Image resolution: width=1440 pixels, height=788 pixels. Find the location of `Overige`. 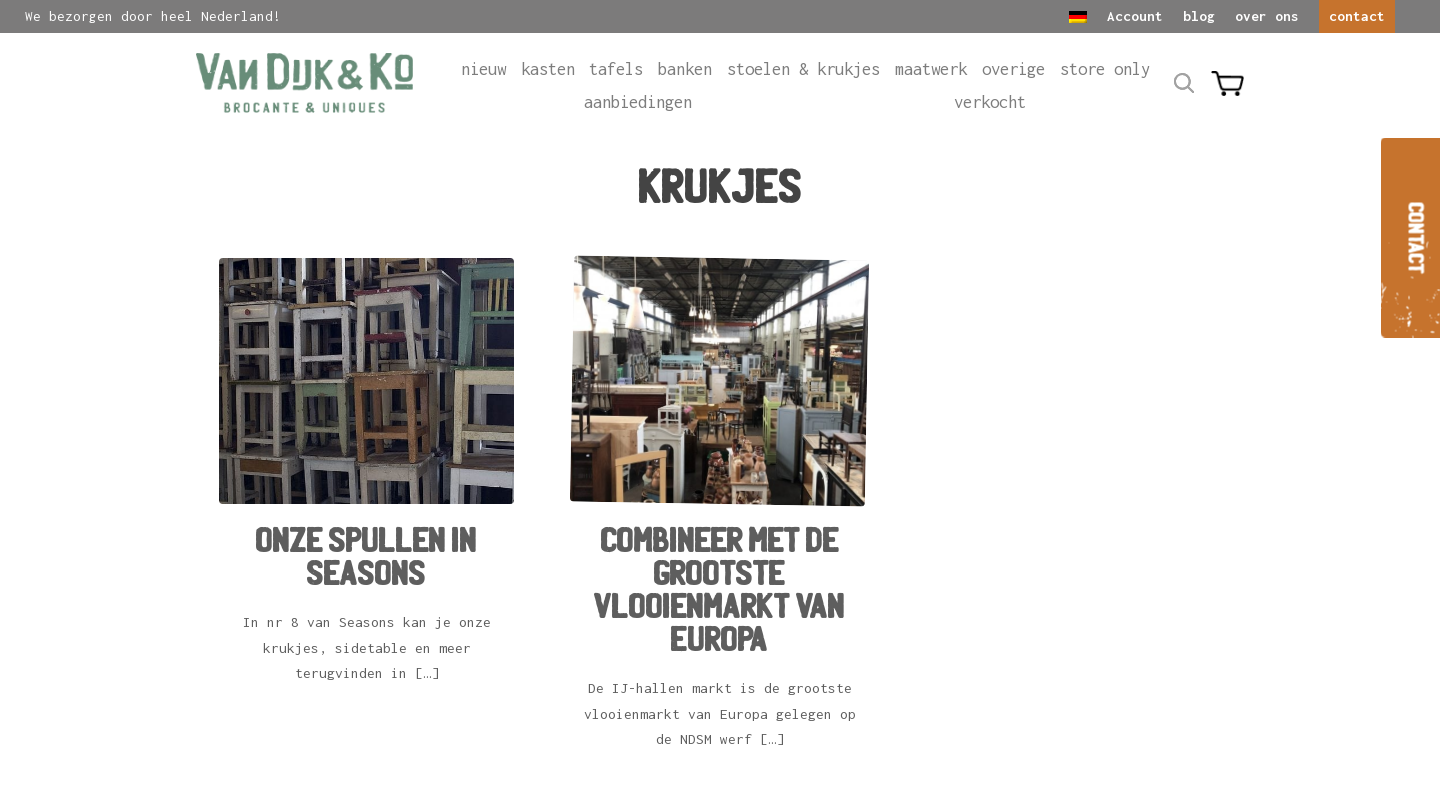

Overige is located at coordinates (1013, 69).